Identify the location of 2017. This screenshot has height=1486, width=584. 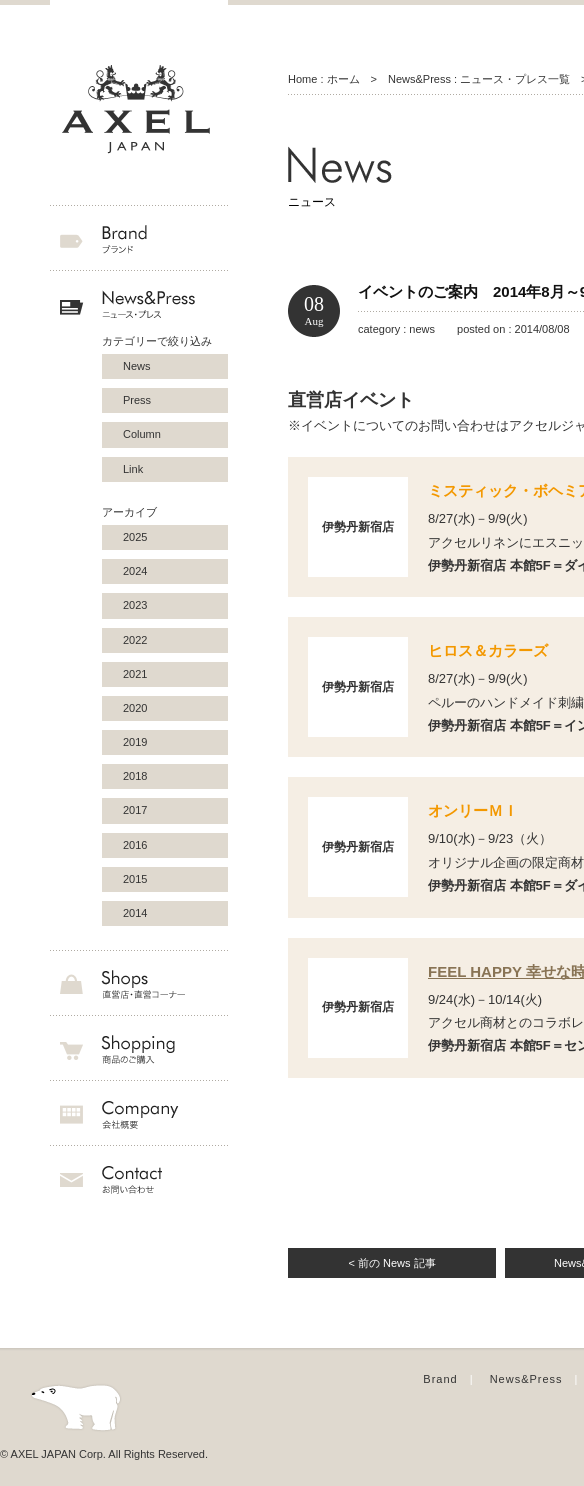
(135, 810).